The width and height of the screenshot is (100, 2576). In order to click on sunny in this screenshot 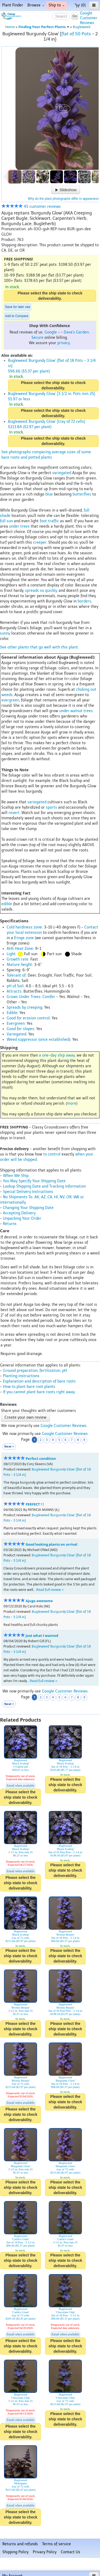, I will do `click(5, 633)`.